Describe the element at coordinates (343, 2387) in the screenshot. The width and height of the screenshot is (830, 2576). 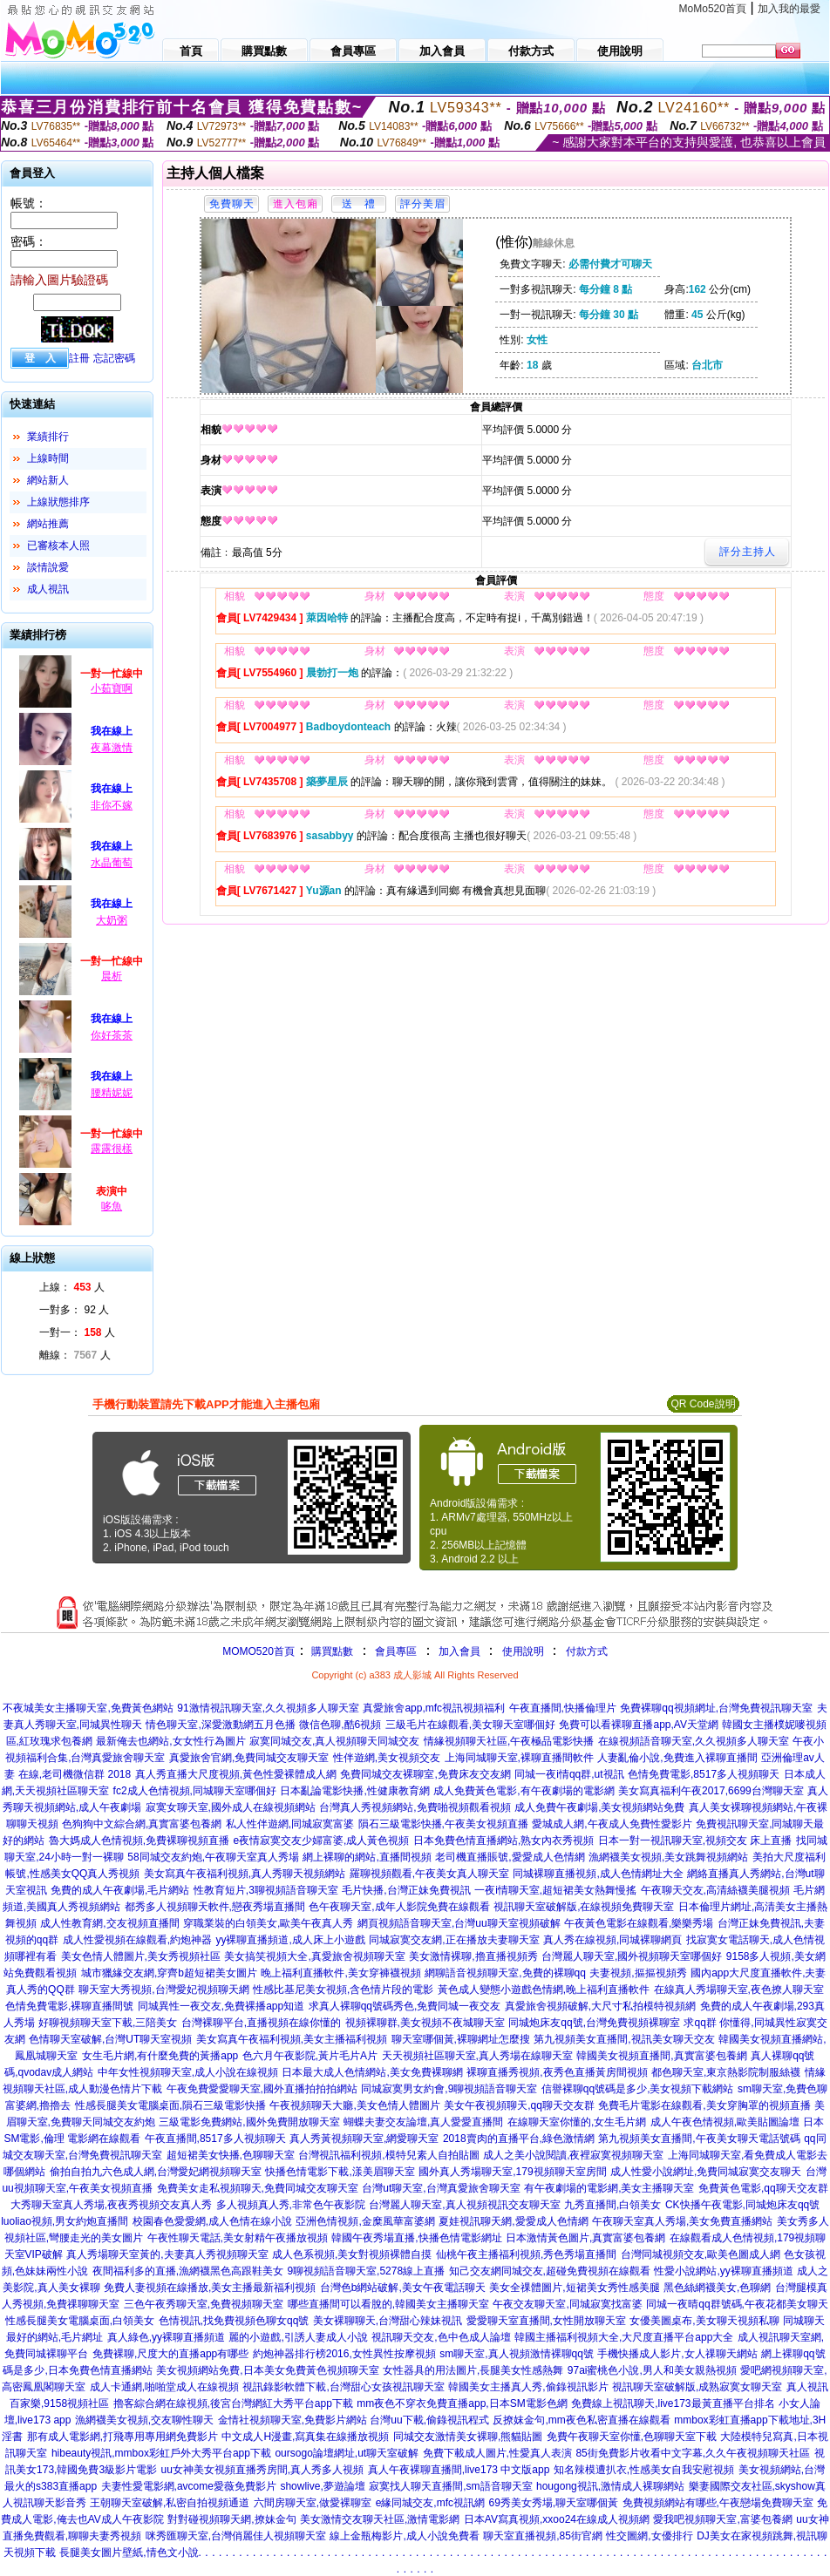
I see `視訊錄影軟體下載,台灣甜心女孩視訊聊天室` at that location.